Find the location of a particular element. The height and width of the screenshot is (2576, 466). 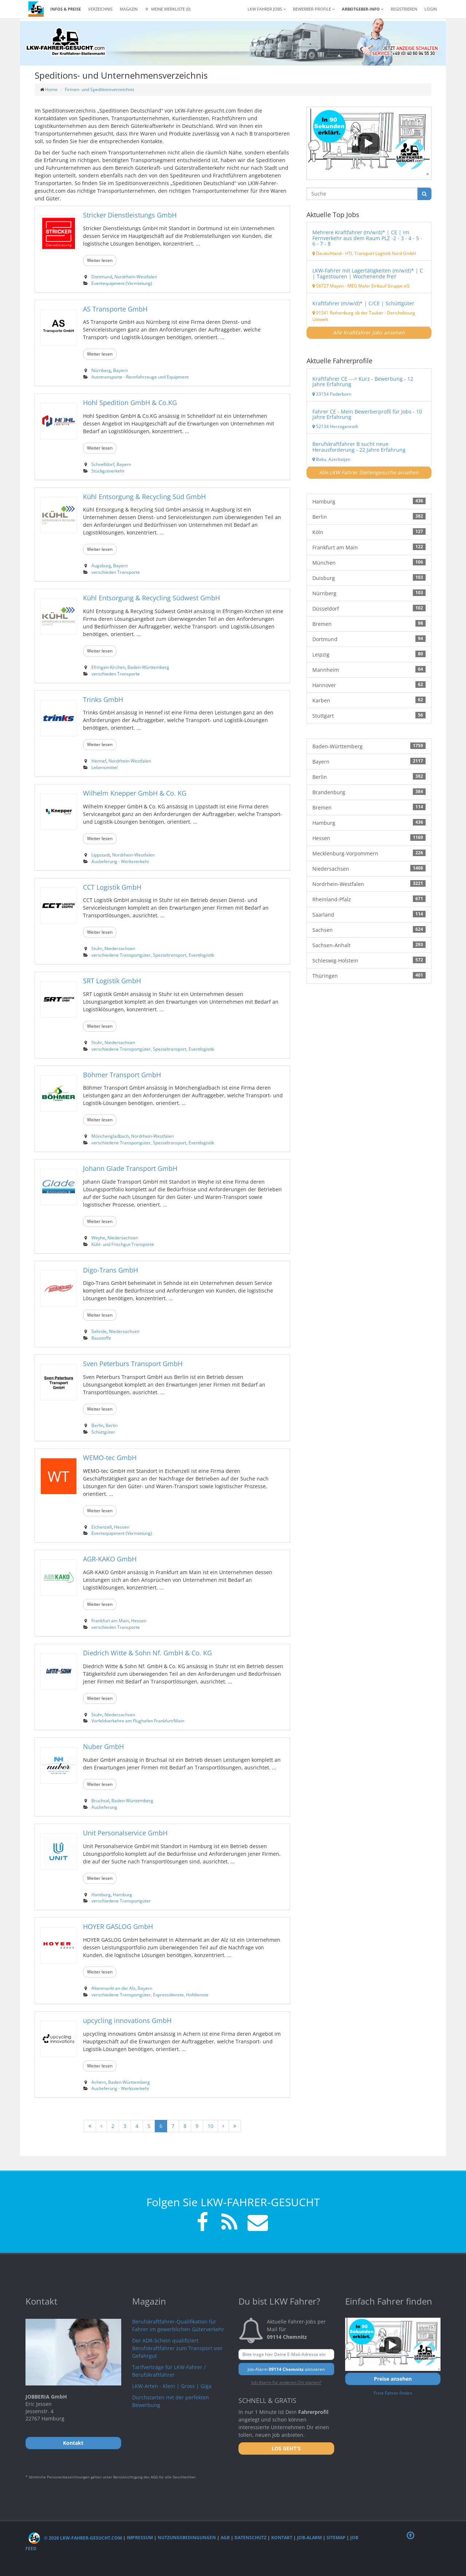

Weyhe is located at coordinates (98, 1237).